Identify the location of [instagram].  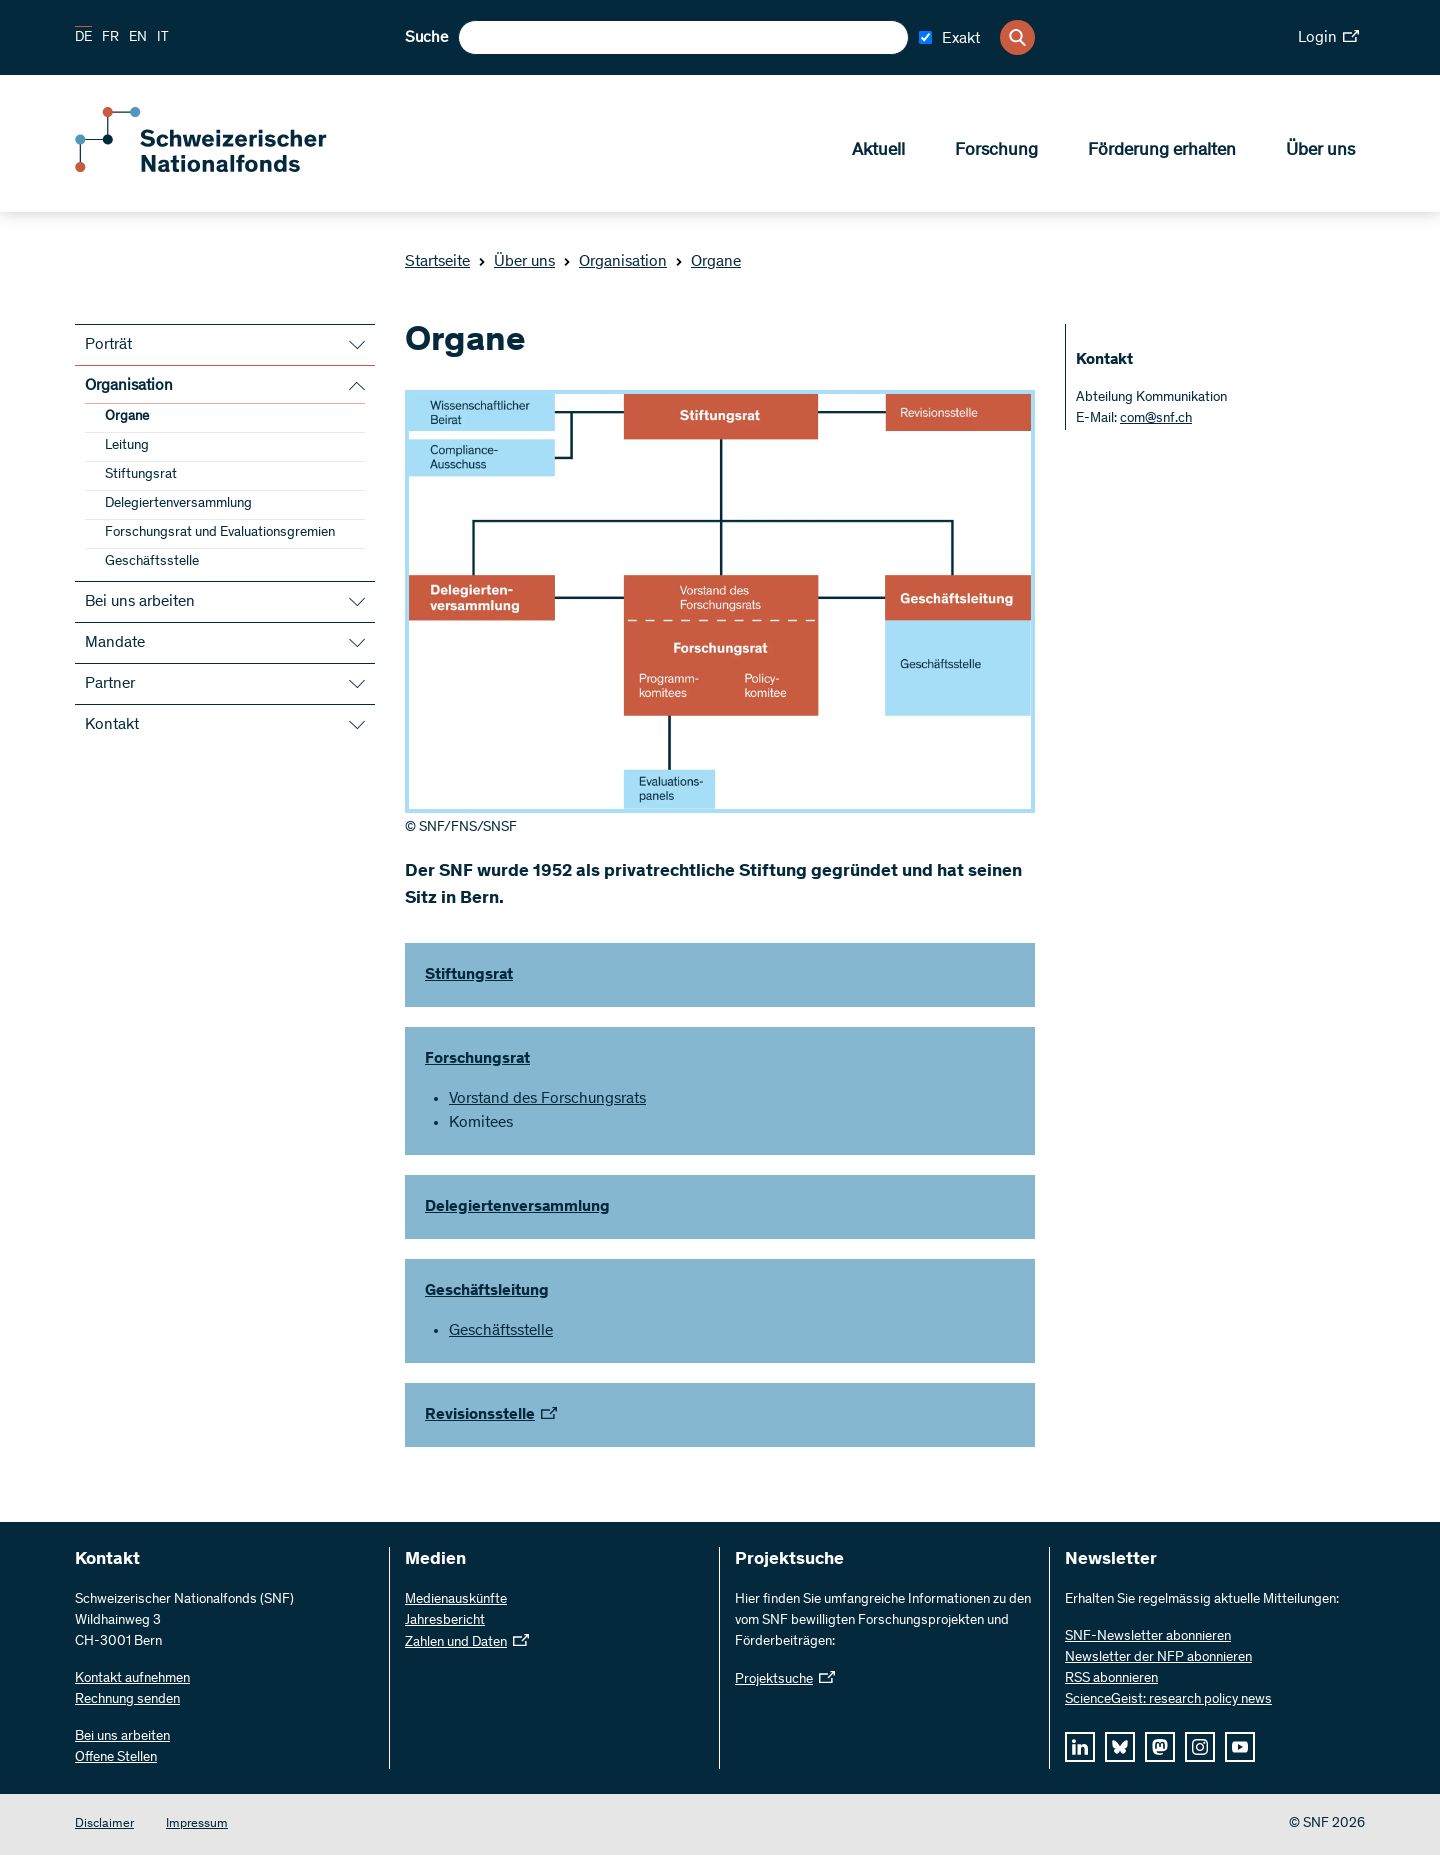
(1200, 1747).